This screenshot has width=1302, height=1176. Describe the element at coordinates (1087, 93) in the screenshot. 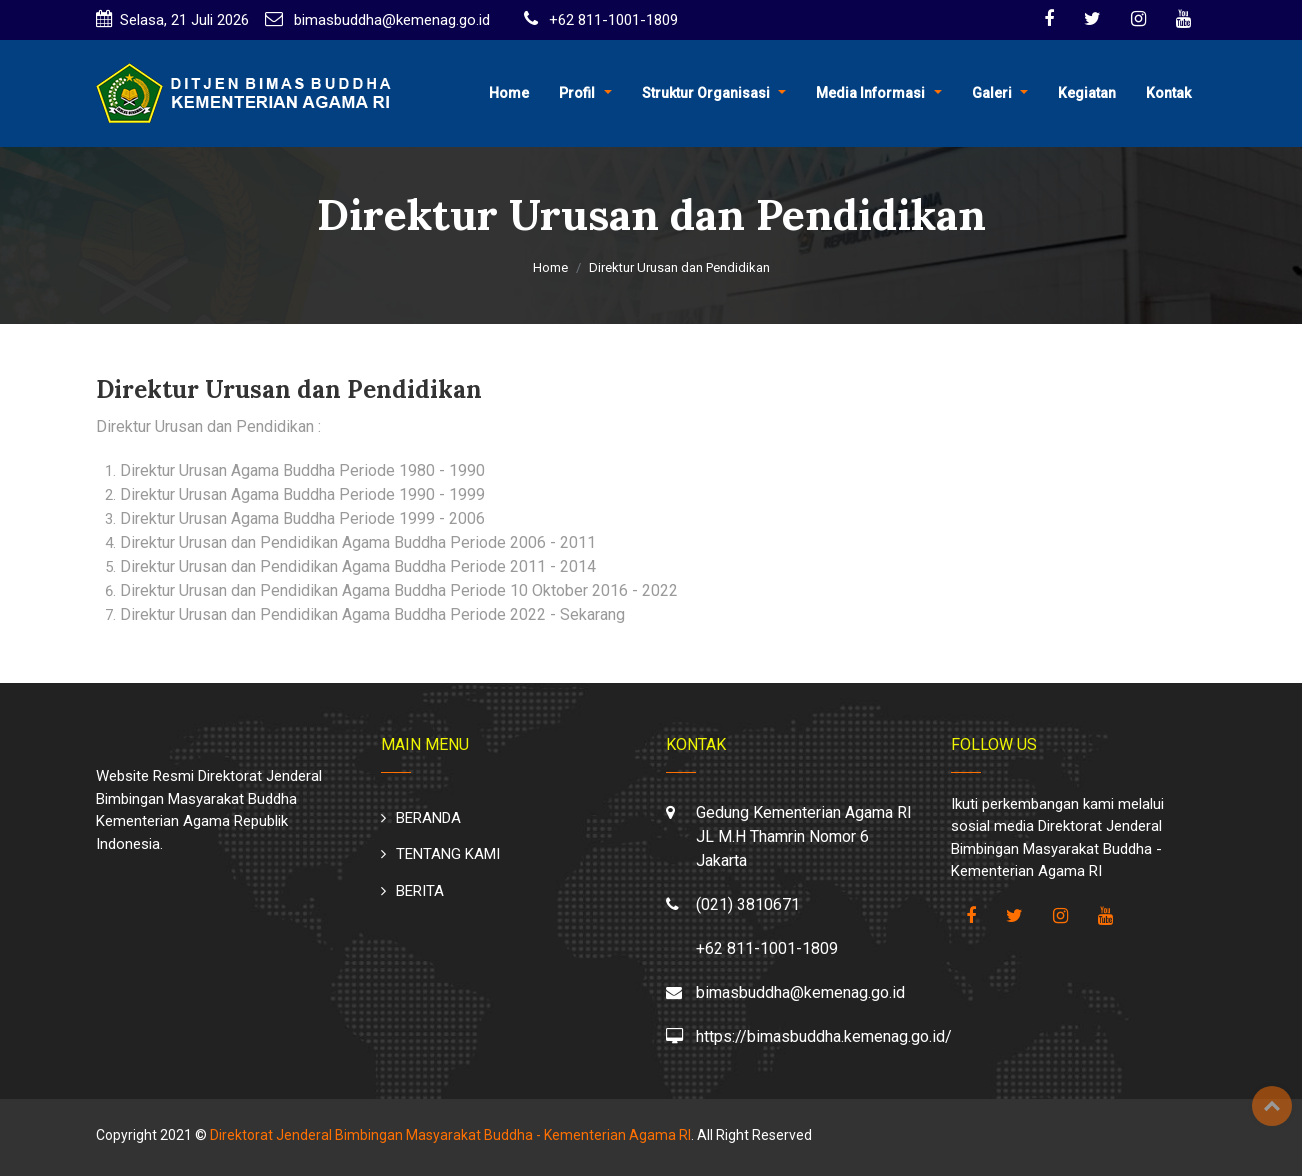

I see `Kegiatan` at that location.